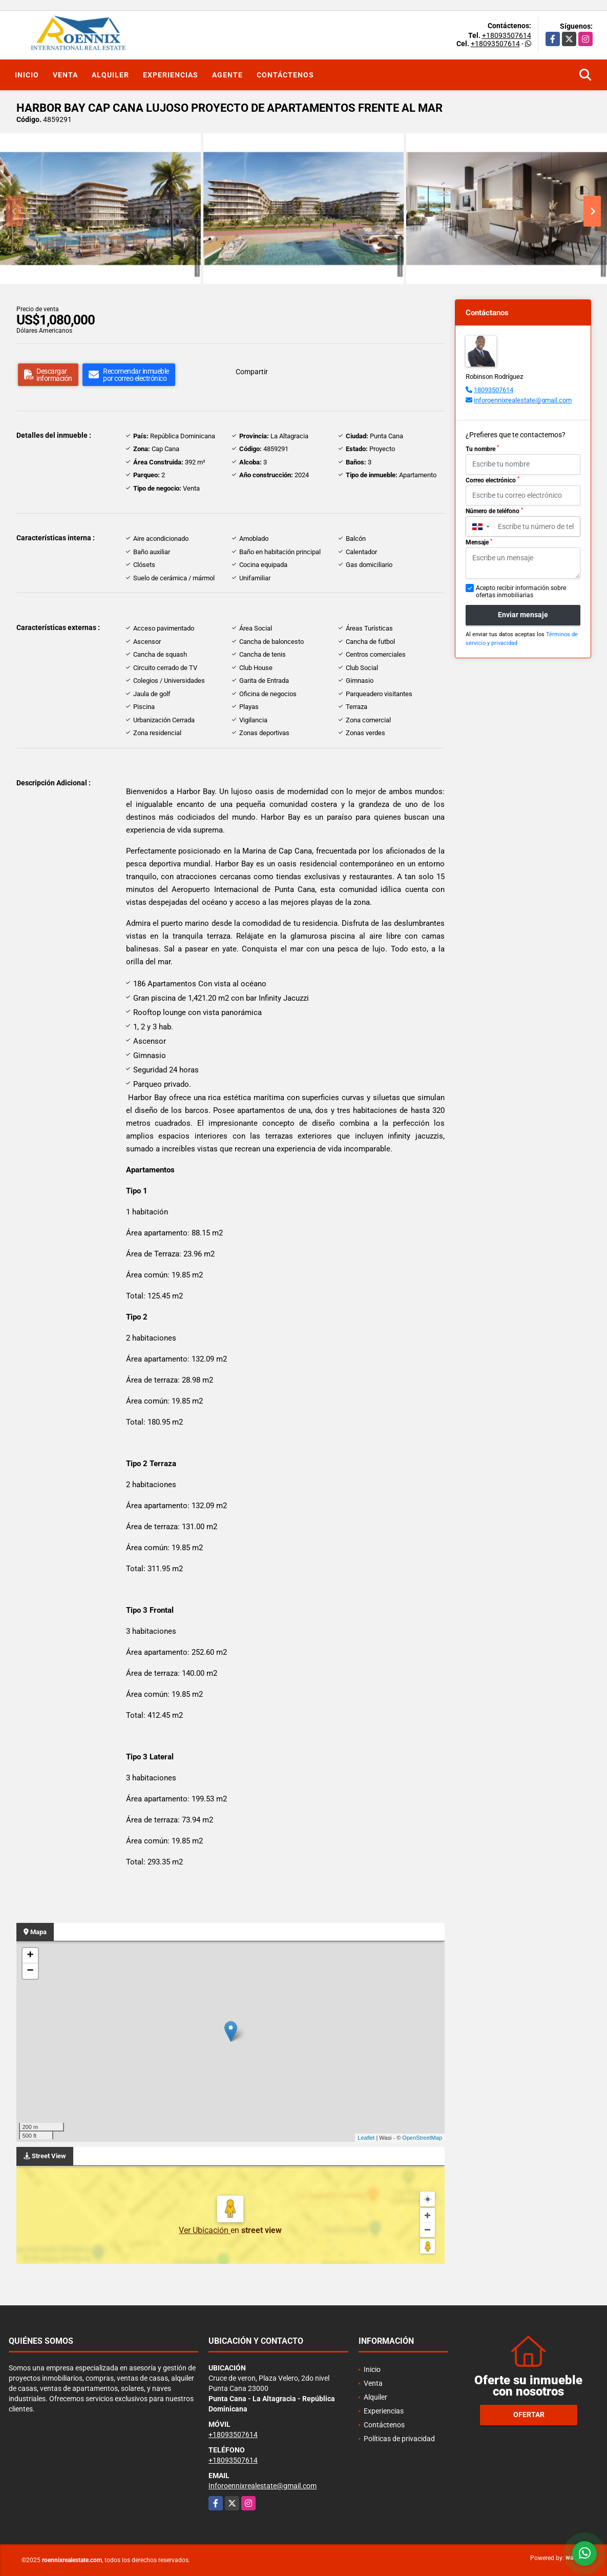 The image size is (607, 2576). What do you see at coordinates (27, 75) in the screenshot?
I see `Inicio` at bounding box center [27, 75].